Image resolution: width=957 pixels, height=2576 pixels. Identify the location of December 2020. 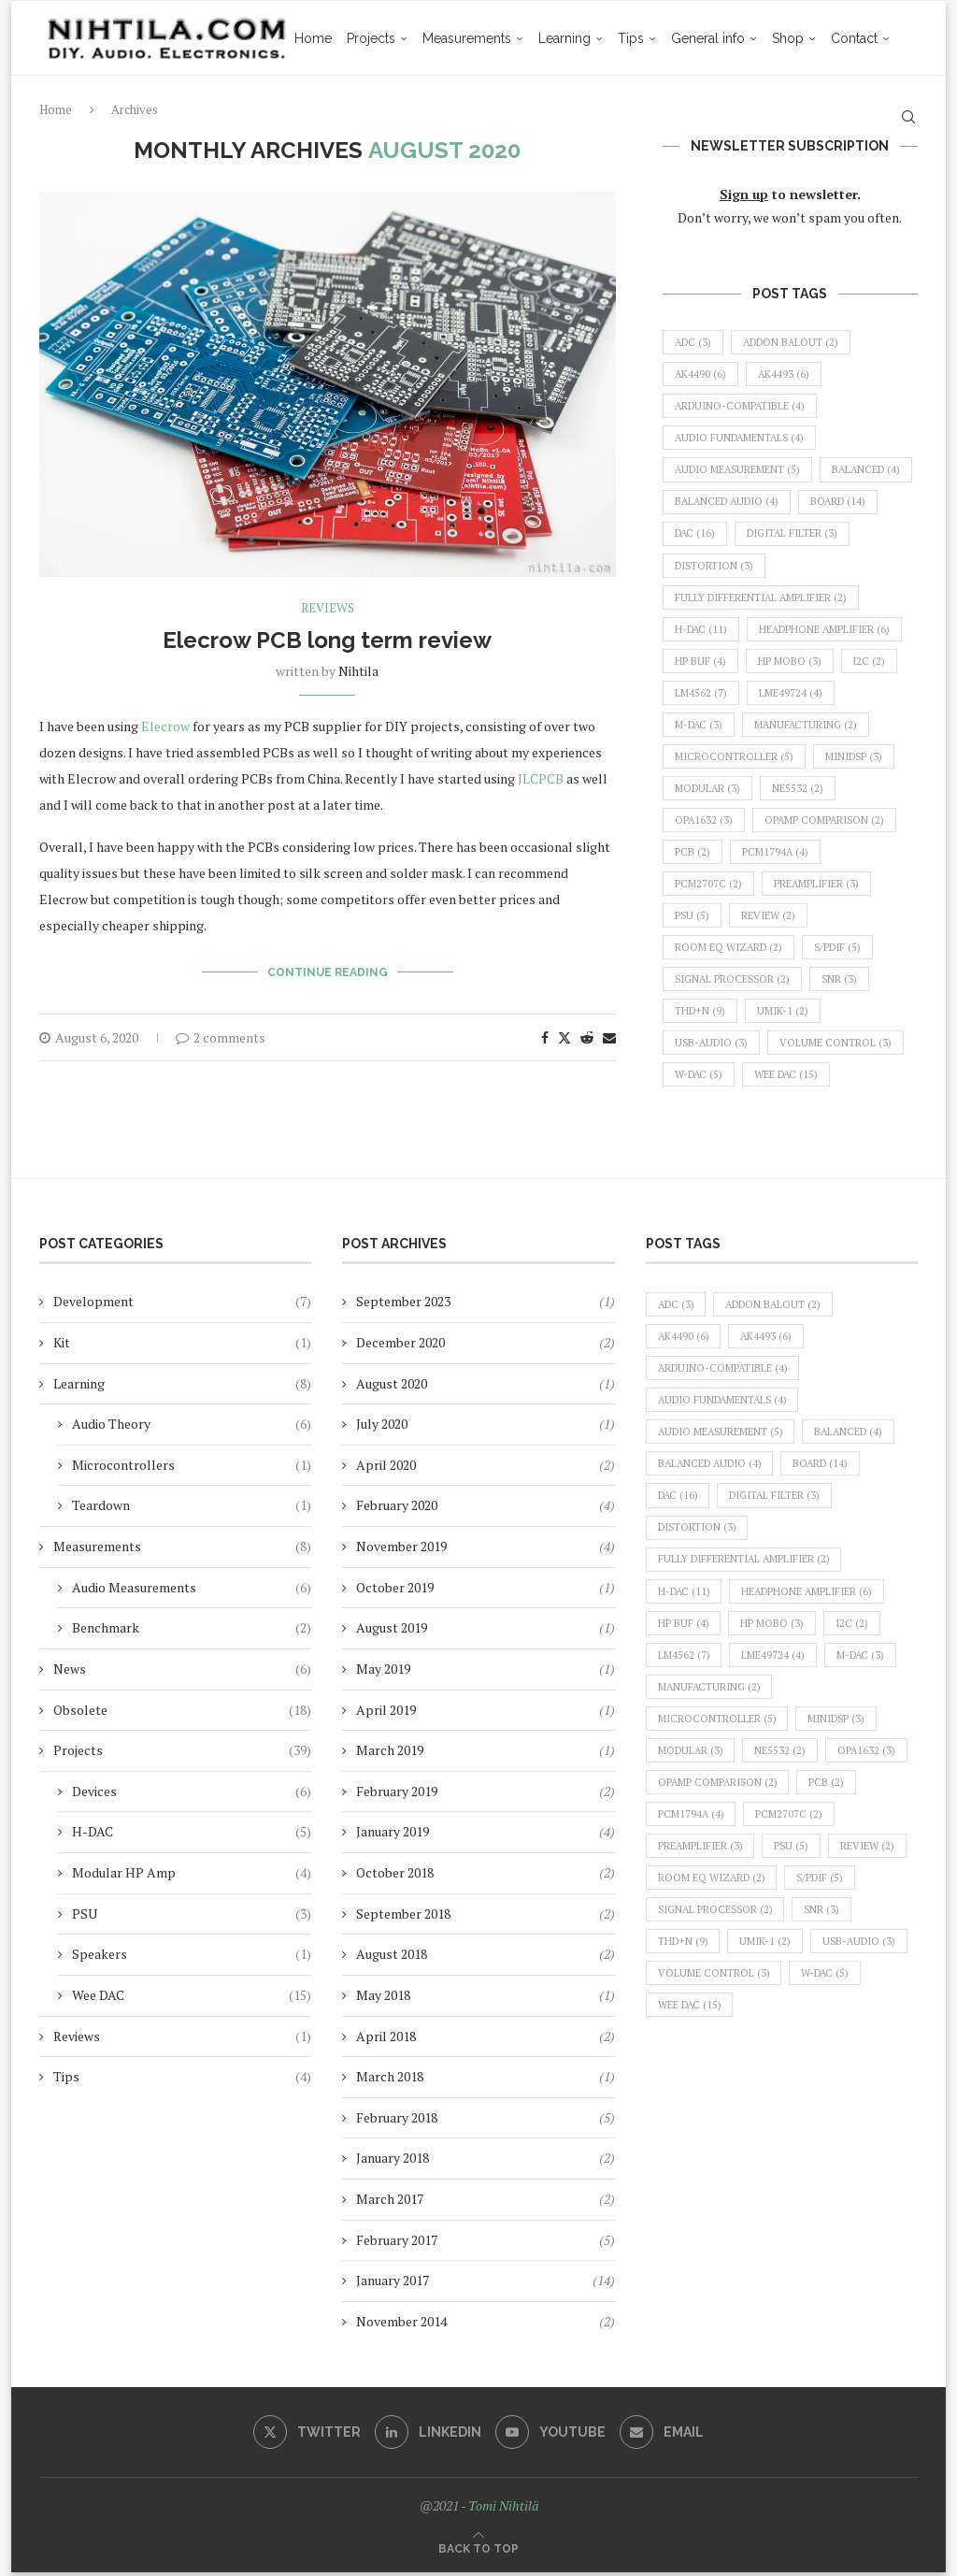
(400, 1346).